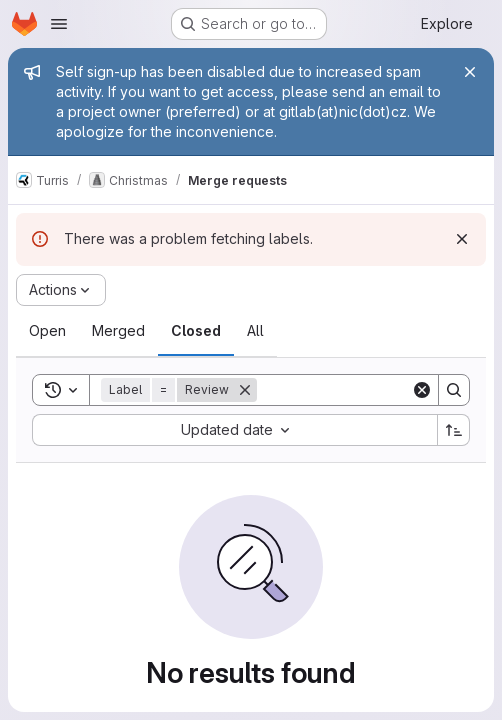  Describe the element at coordinates (454, 430) in the screenshot. I see `[Sort direction: Ascending]` at that location.